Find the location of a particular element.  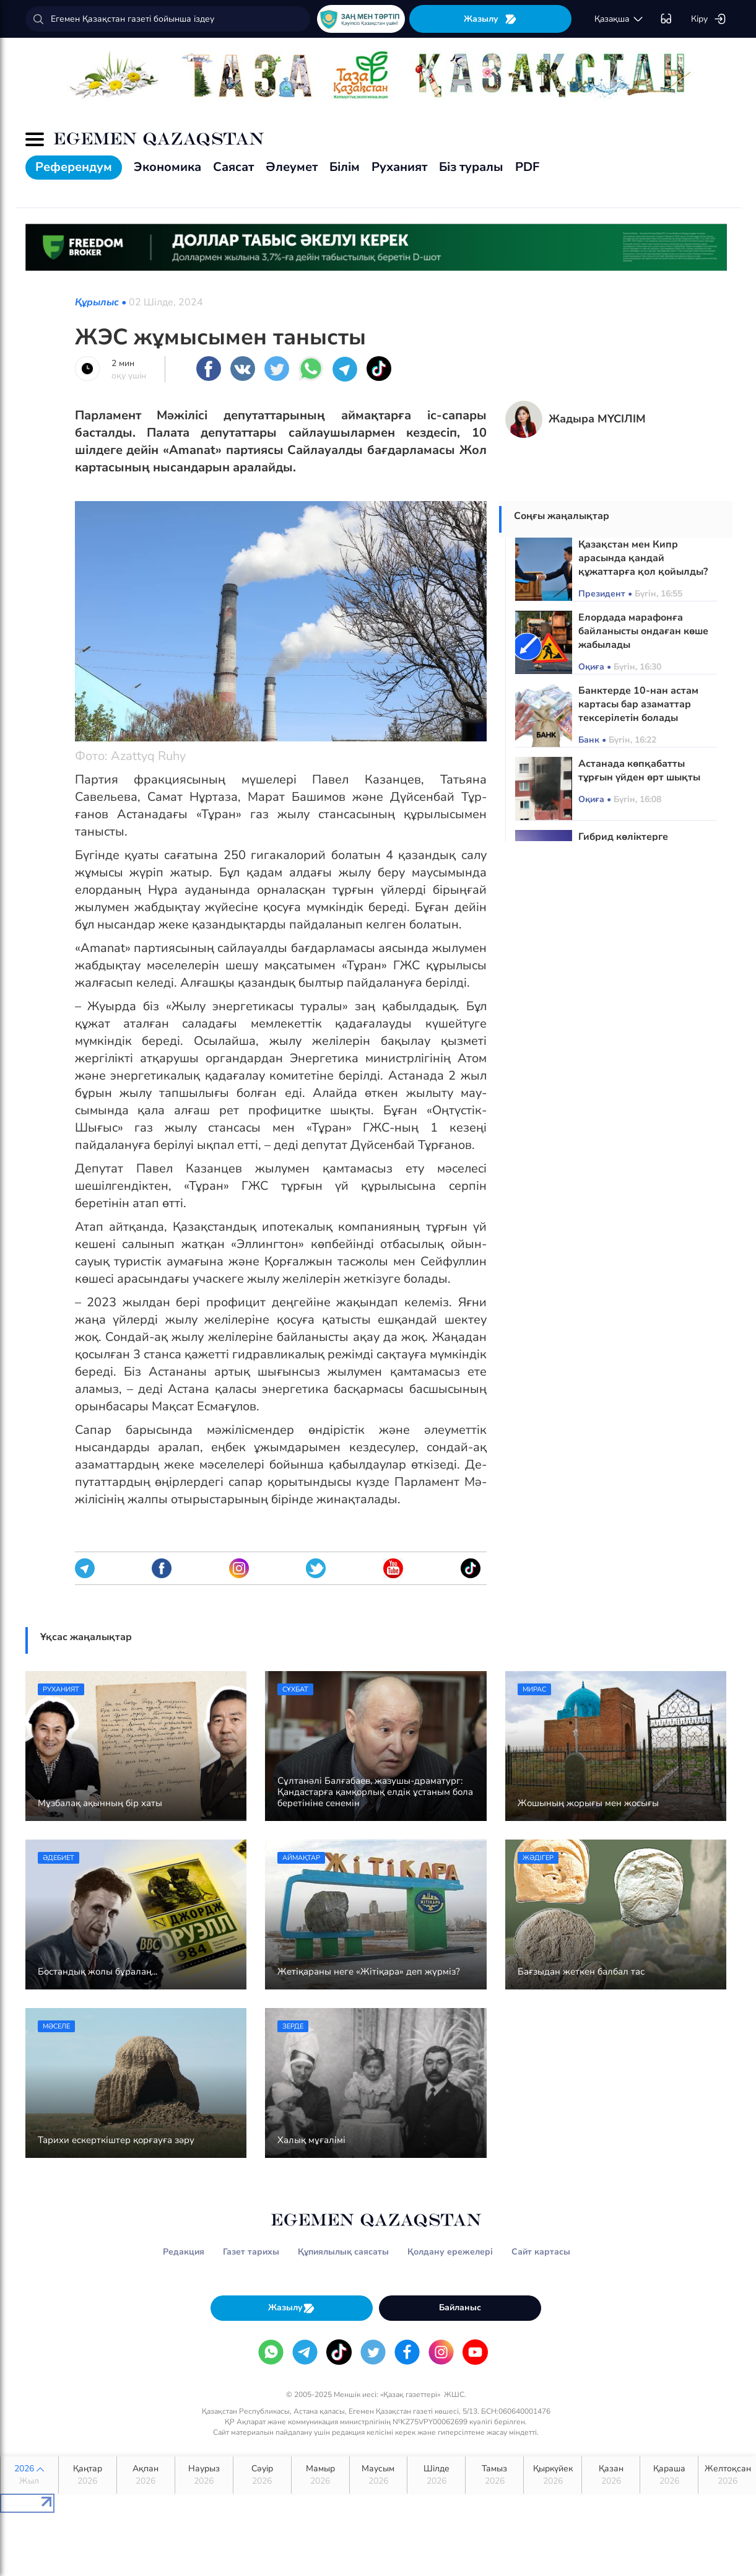

Желтоқсан is located at coordinates (728, 2475).